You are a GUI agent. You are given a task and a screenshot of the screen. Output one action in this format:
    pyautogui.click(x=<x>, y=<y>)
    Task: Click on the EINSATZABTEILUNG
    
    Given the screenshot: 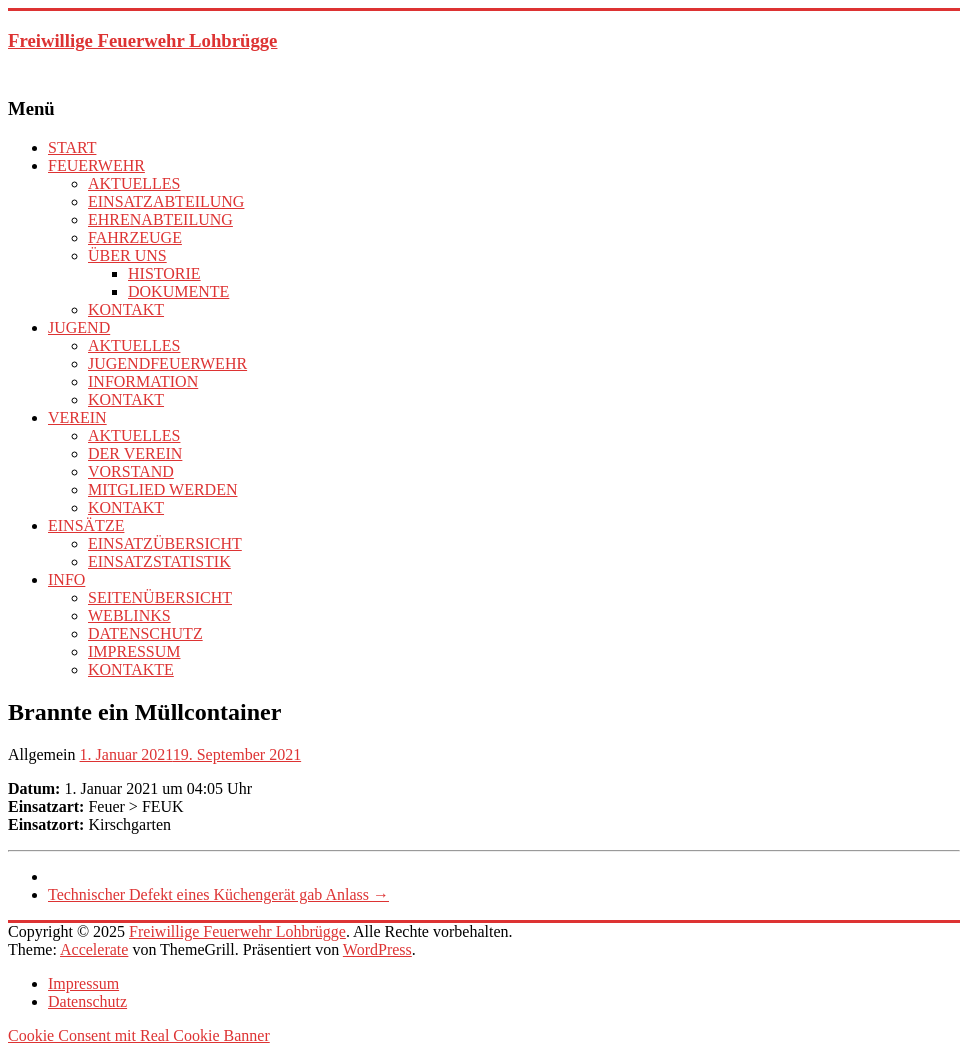 What is the action you would take?
    pyautogui.click(x=166, y=201)
    